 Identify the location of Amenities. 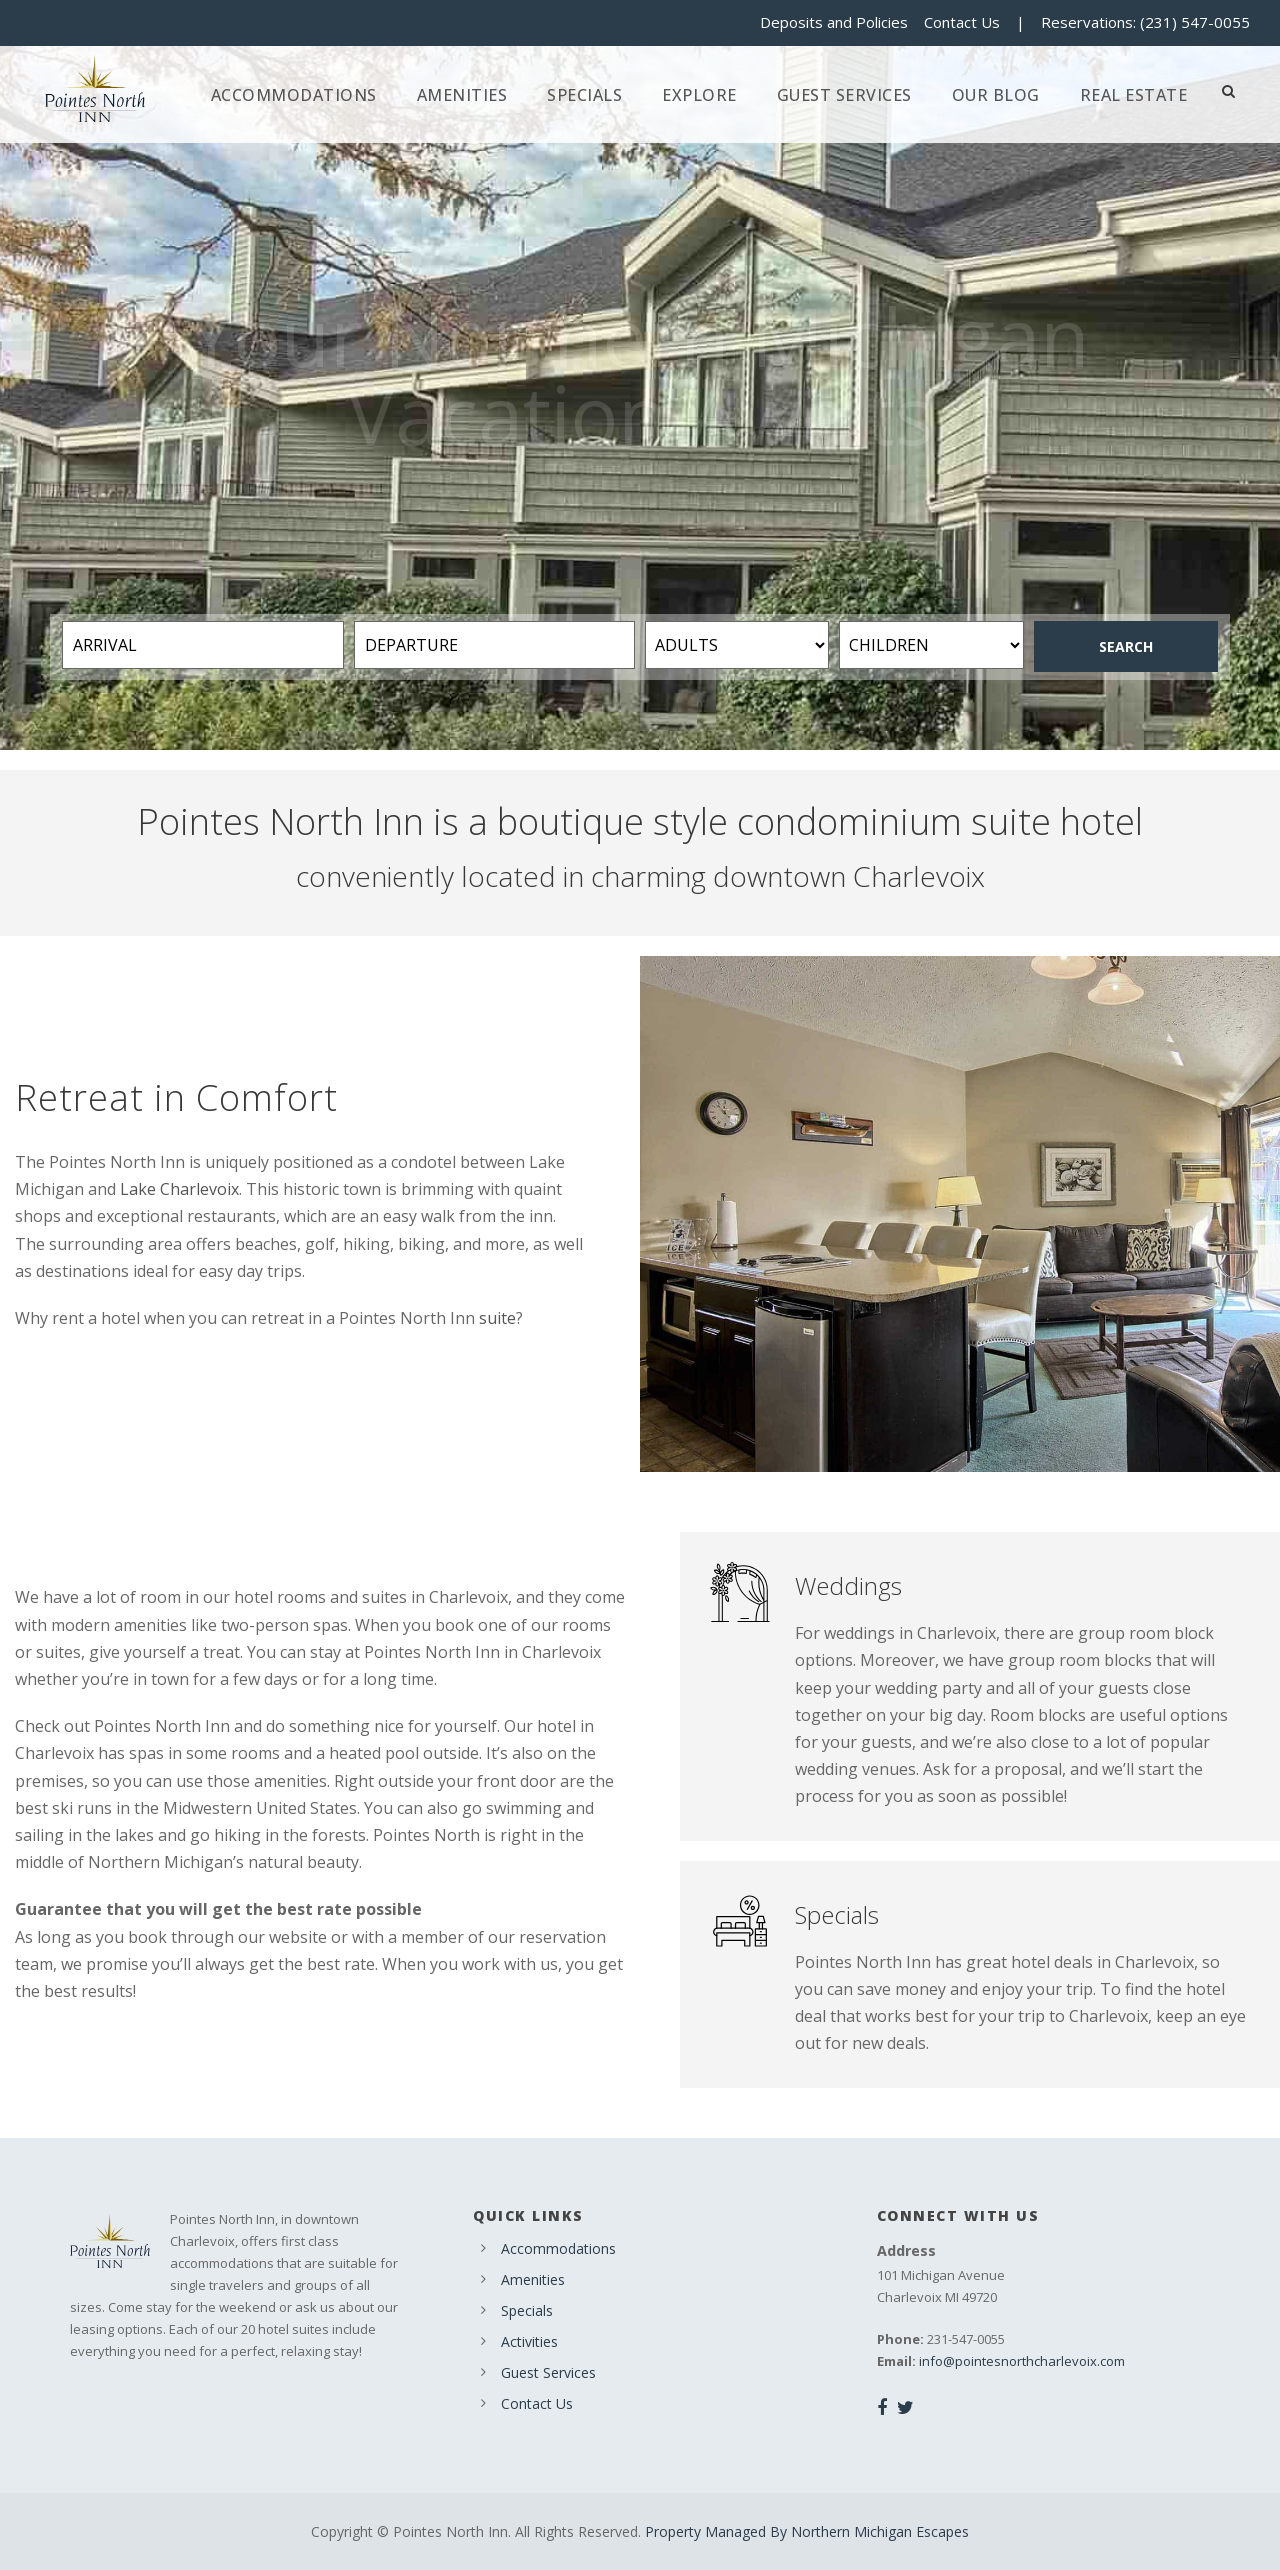
(462, 95).